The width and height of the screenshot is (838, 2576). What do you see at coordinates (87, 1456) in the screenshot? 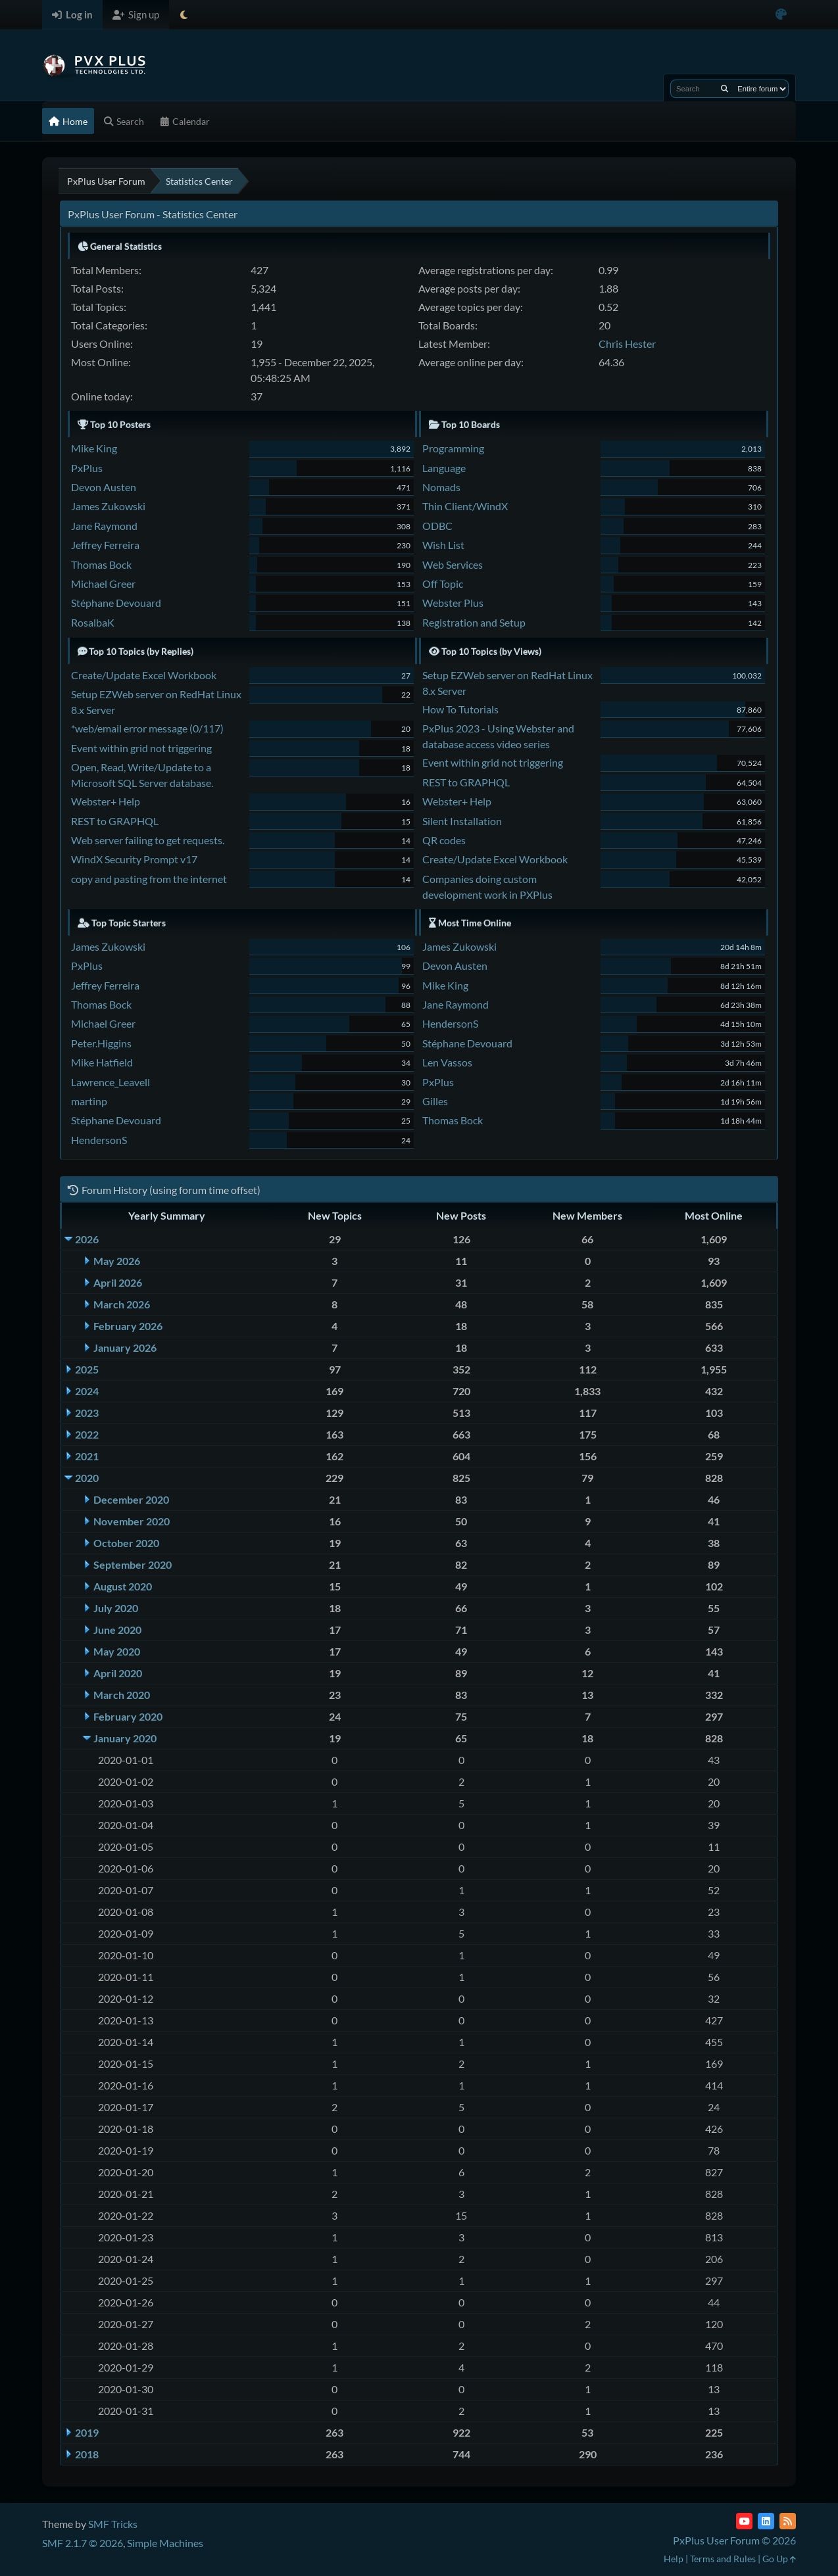
I see `2021` at bounding box center [87, 1456].